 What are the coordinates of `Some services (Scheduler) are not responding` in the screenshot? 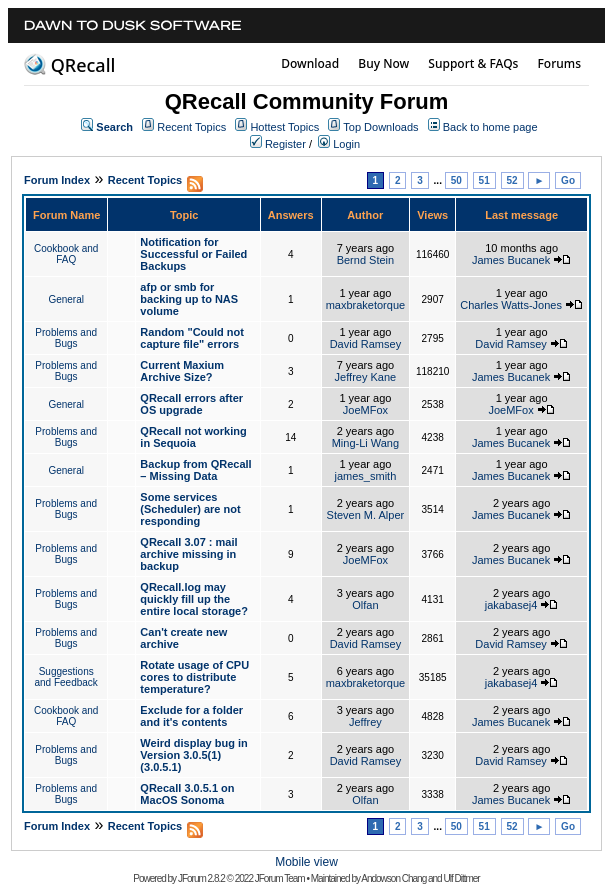 It's located at (190, 509).